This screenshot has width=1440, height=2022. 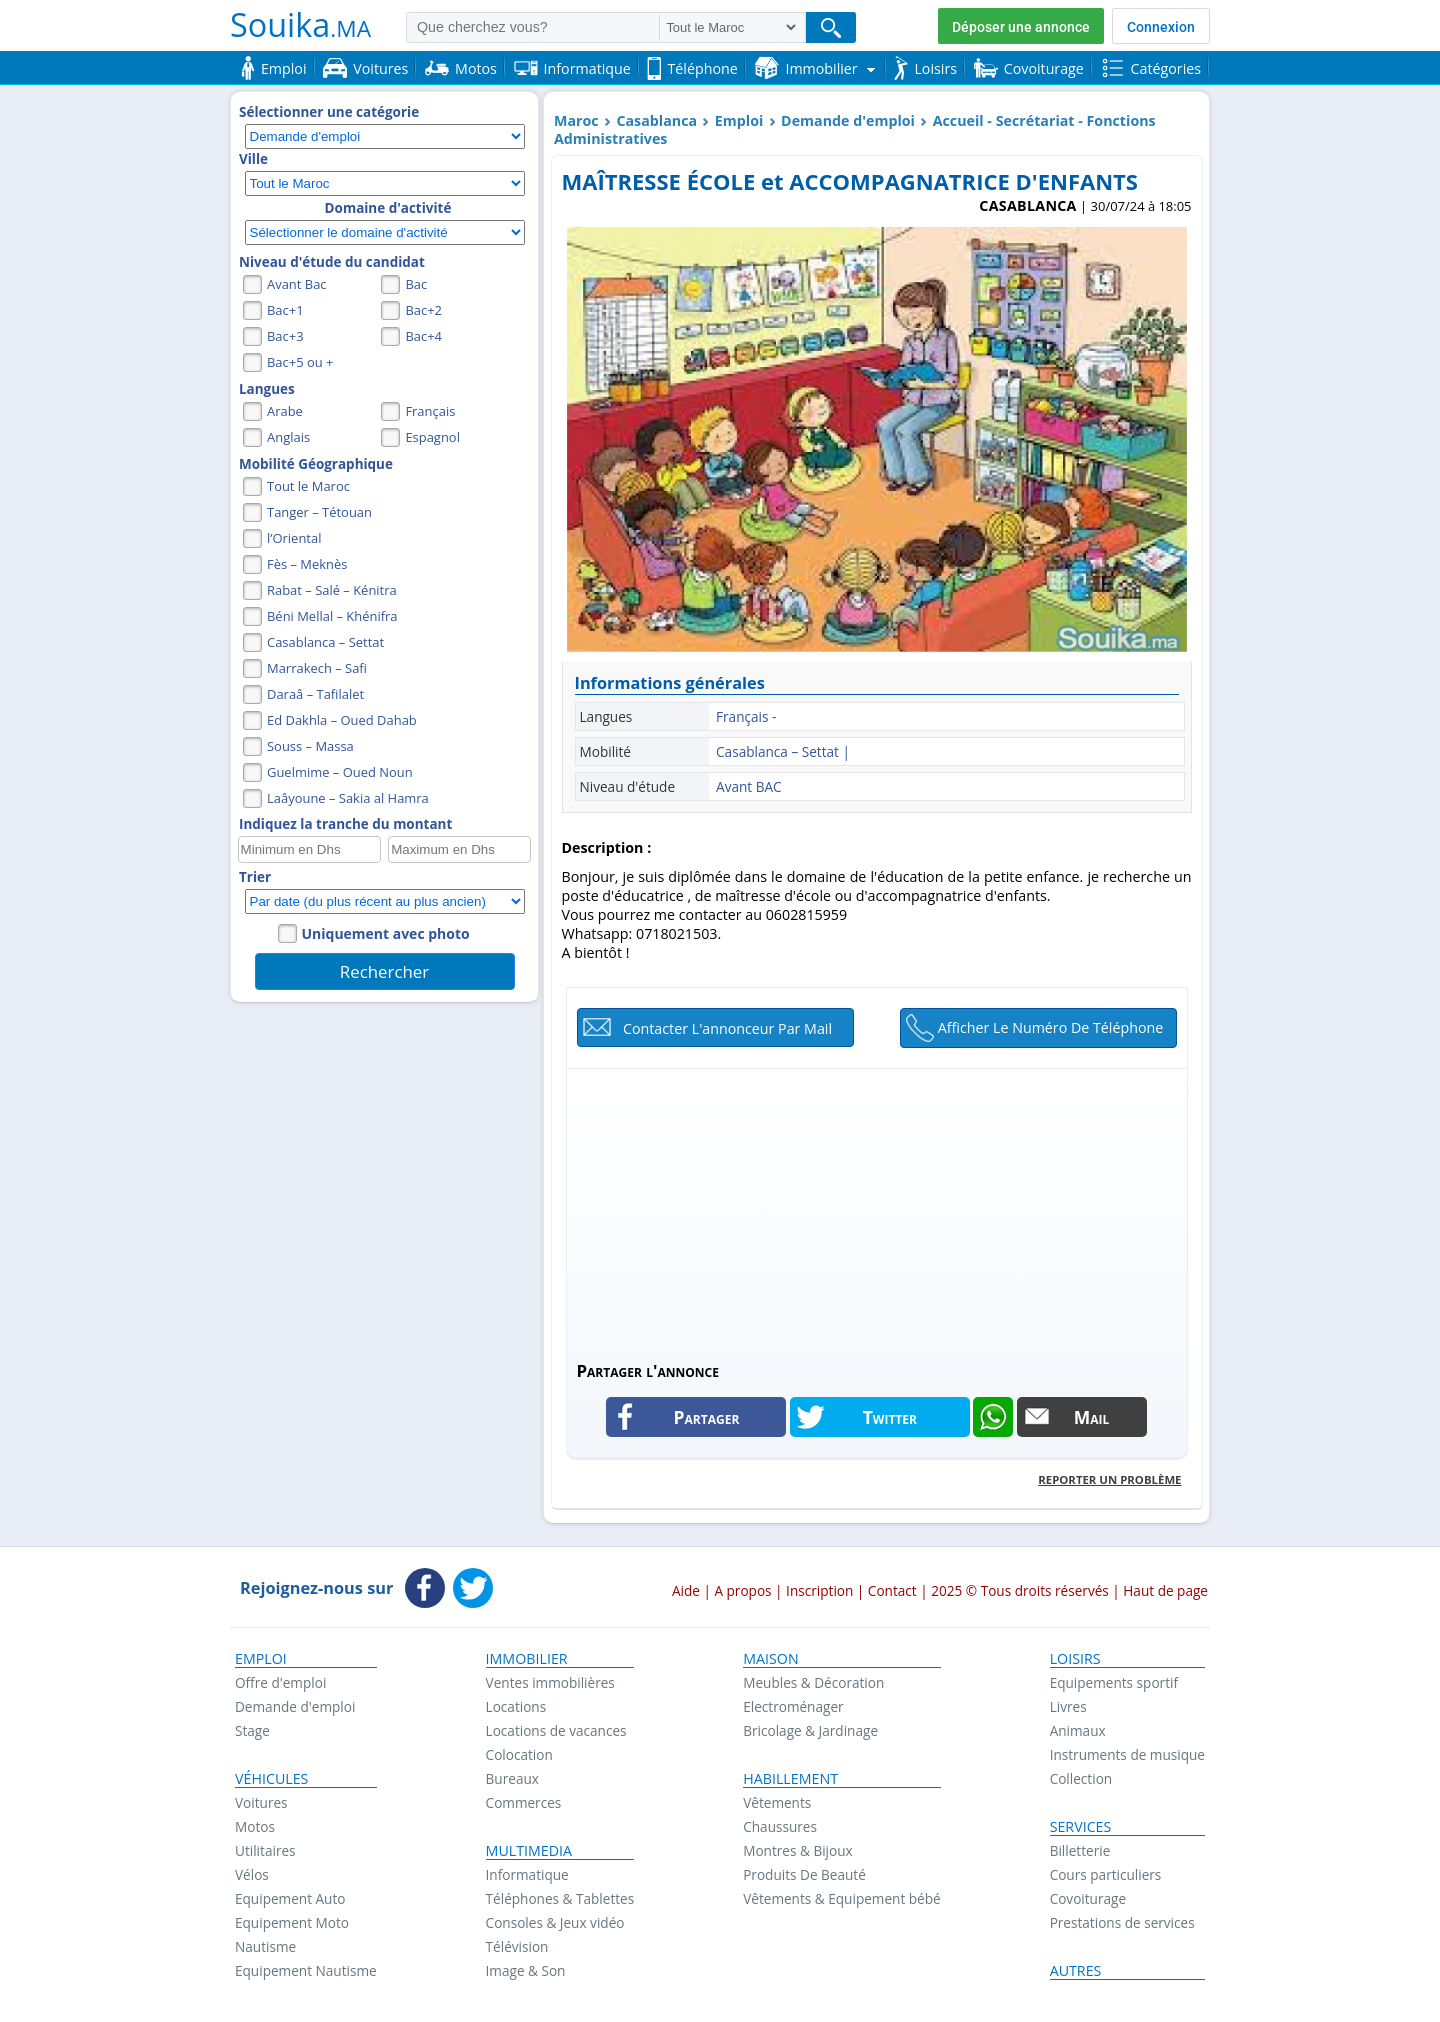 I want to click on Ventes immobilières, so click(x=550, y=1682).